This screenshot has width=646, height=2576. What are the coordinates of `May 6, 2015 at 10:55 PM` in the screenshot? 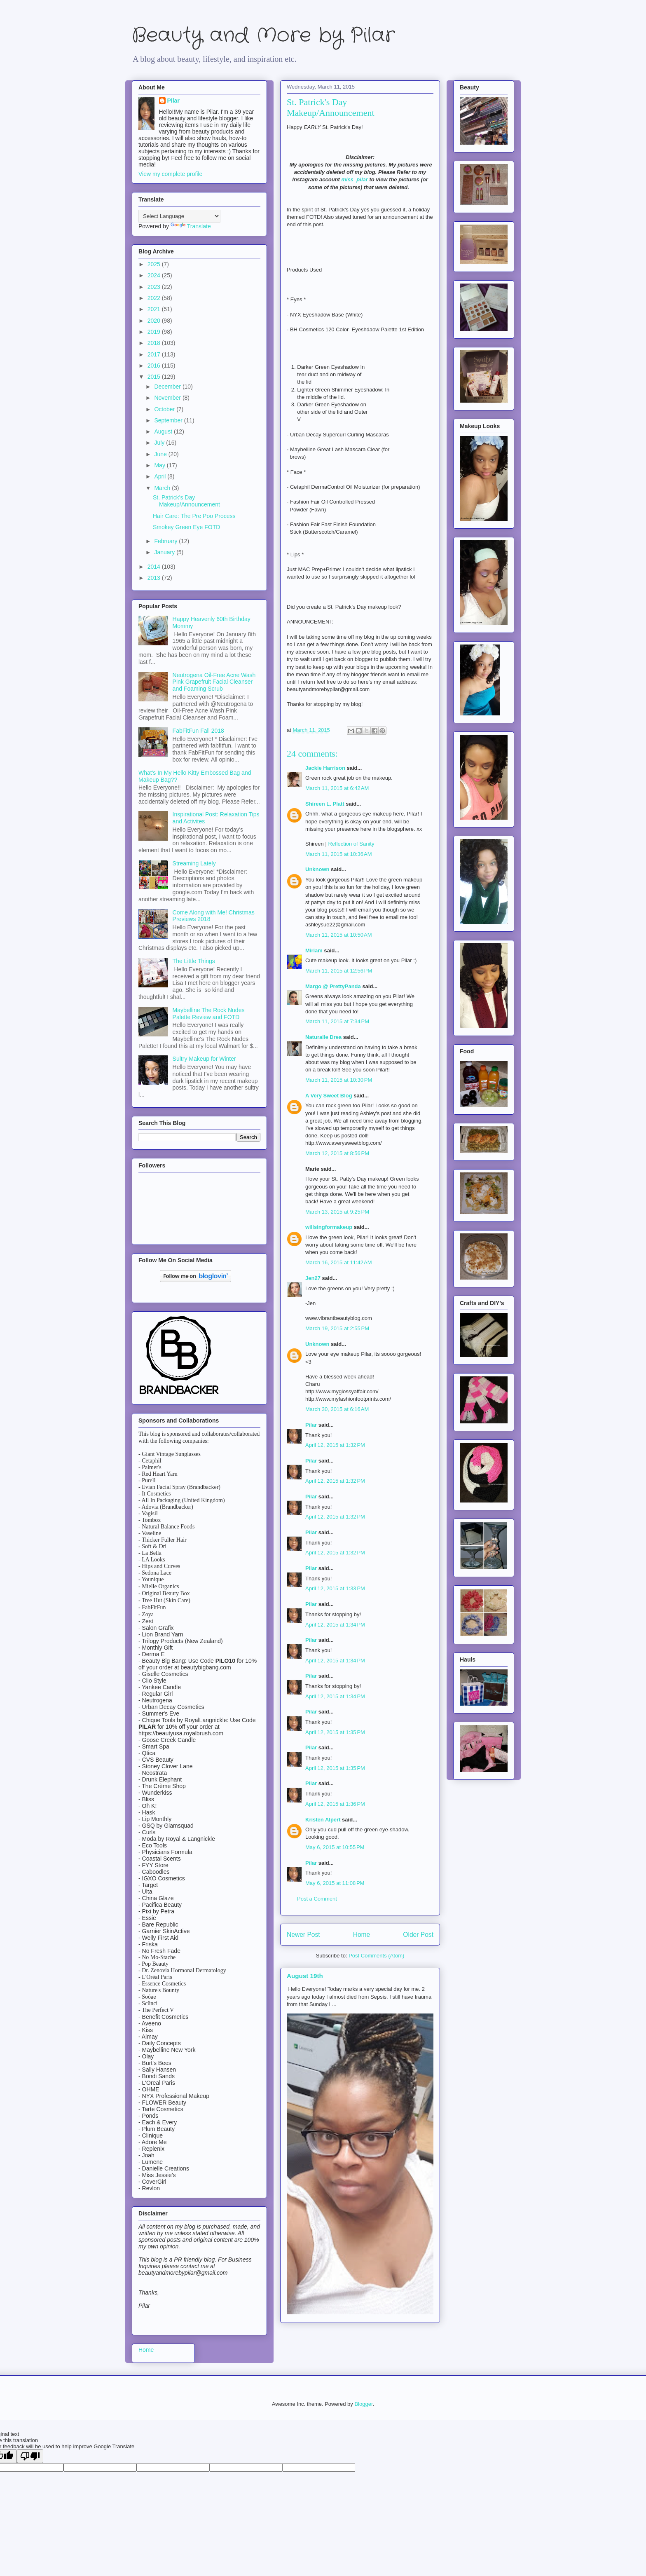 It's located at (334, 1847).